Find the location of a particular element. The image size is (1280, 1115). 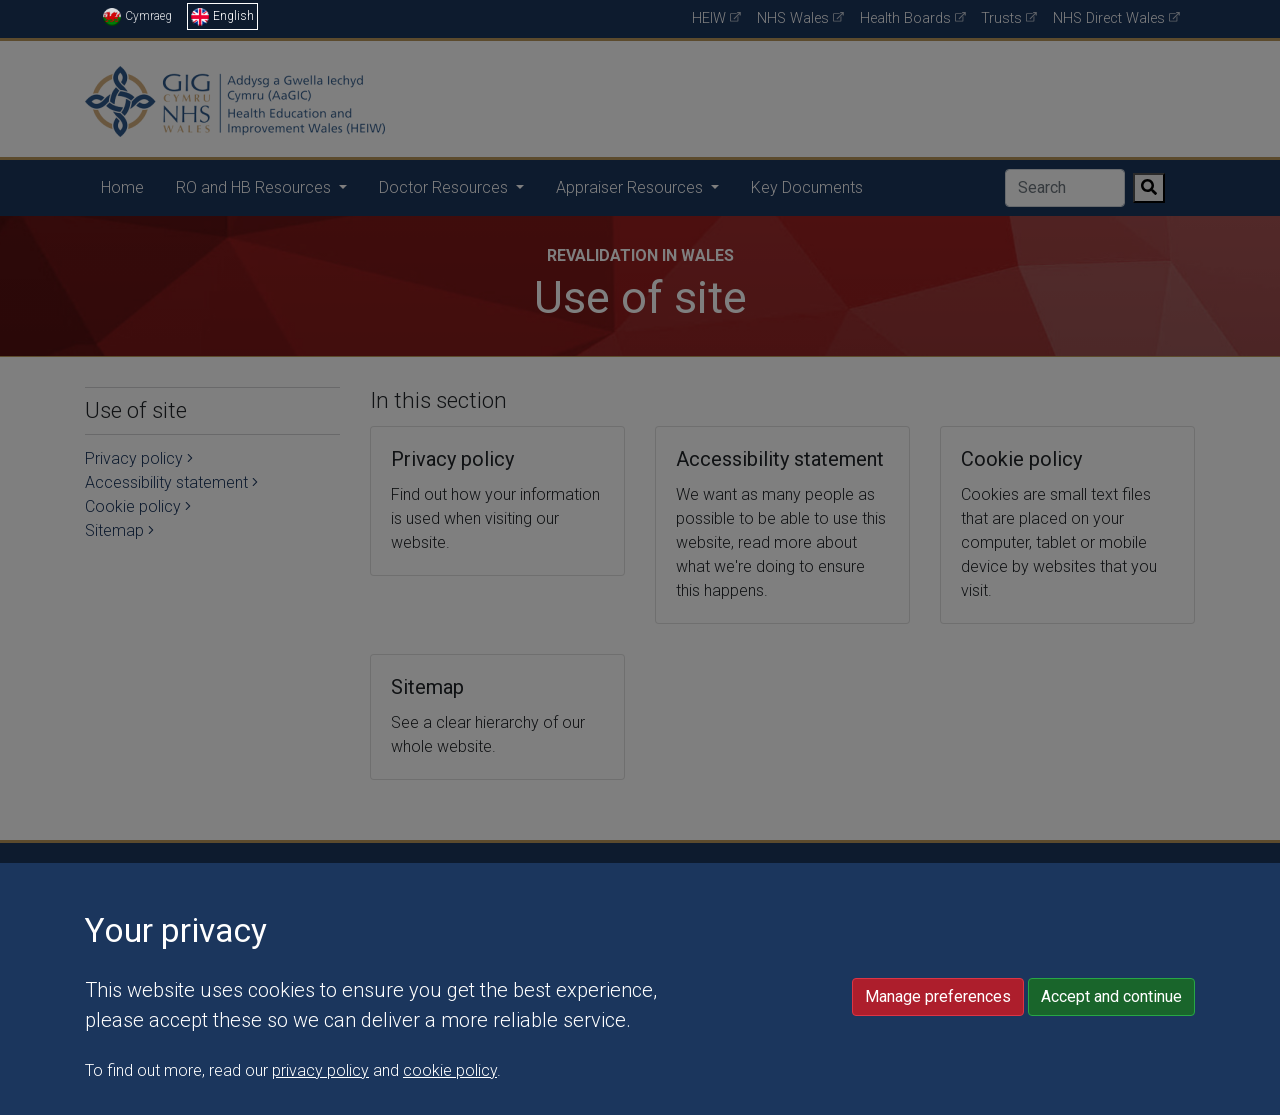

Cymraeg is located at coordinates (137, 16).